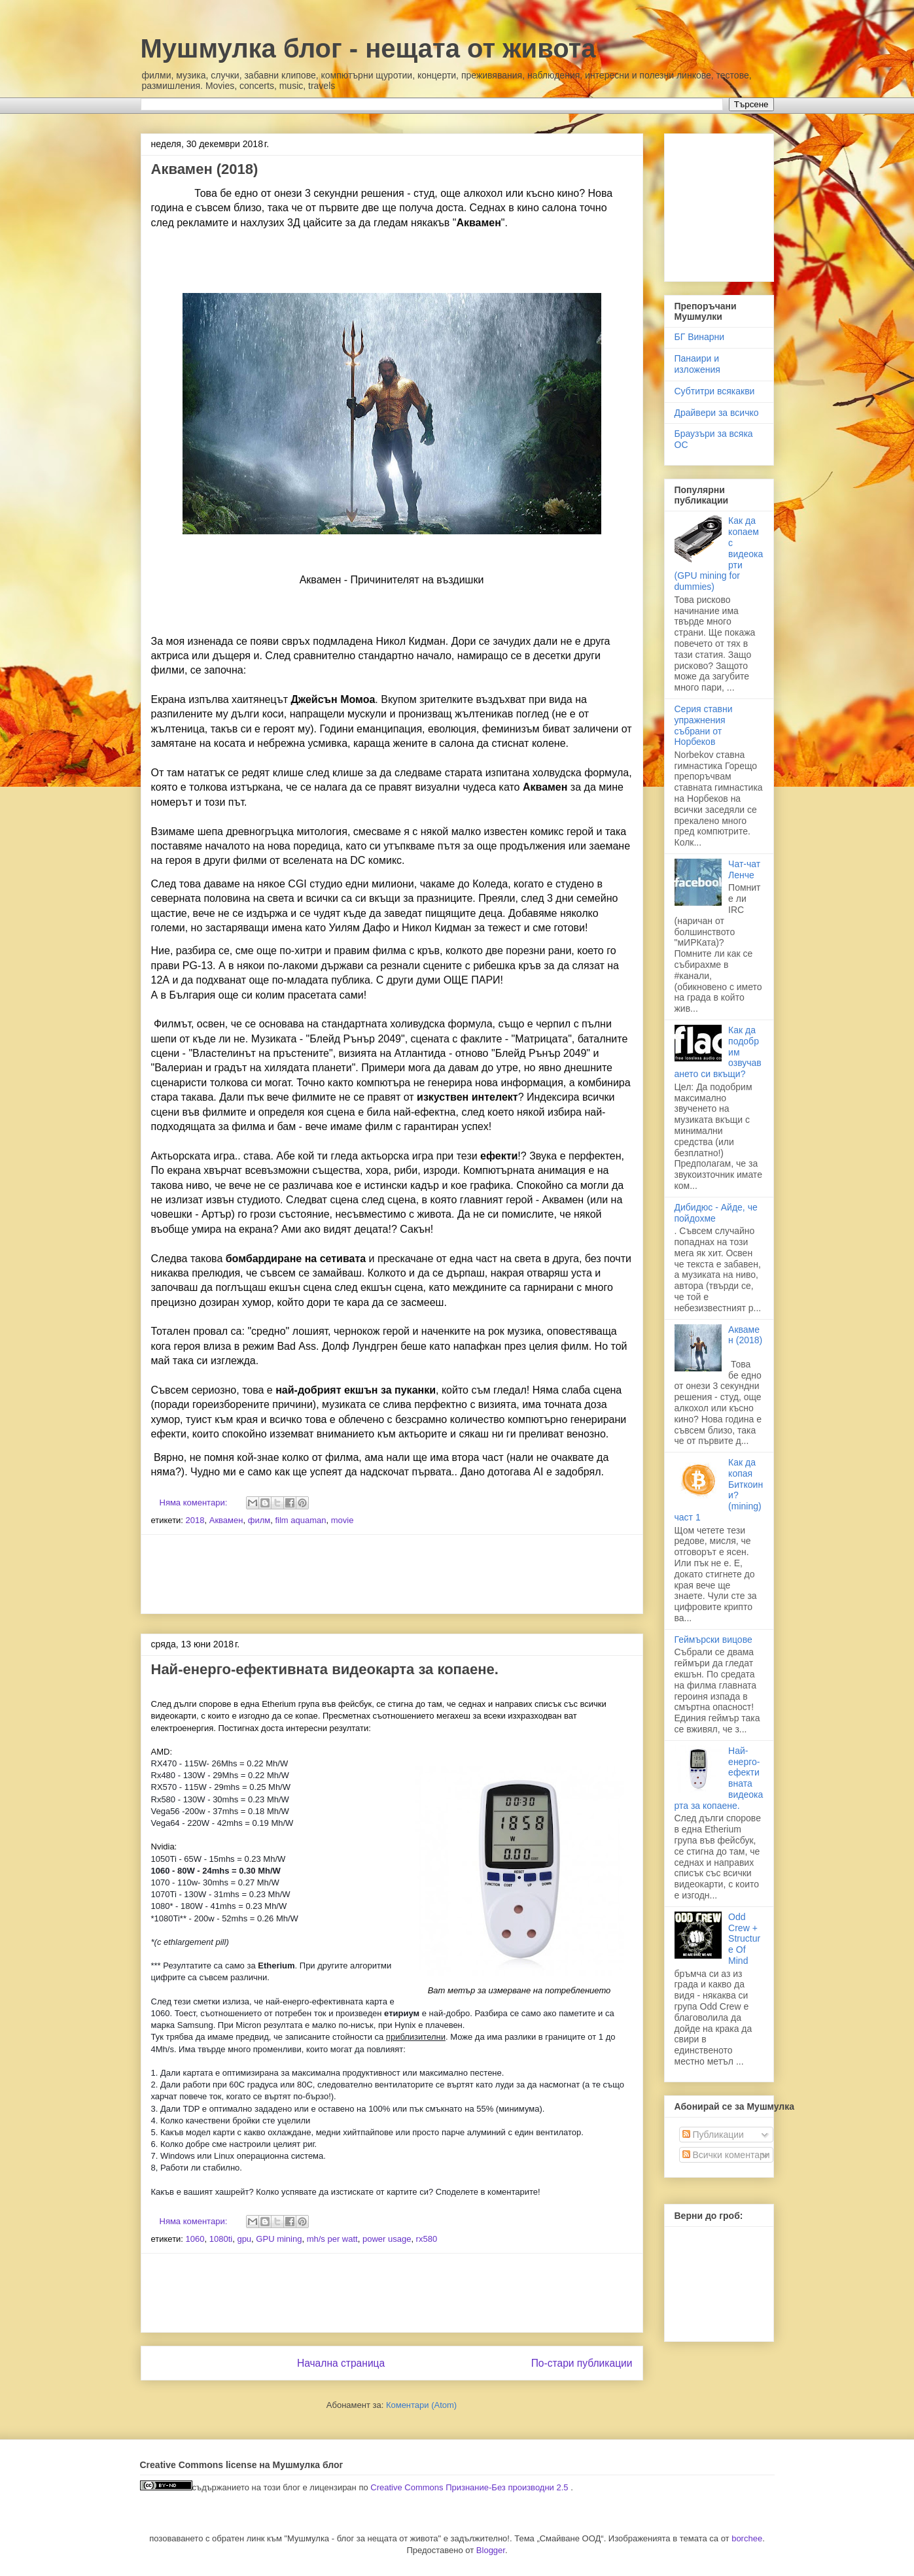 The height and width of the screenshot is (2576, 914). Describe the element at coordinates (704, 725) in the screenshot. I see `Серия ставни упражнения събрани от Норбеков` at that location.